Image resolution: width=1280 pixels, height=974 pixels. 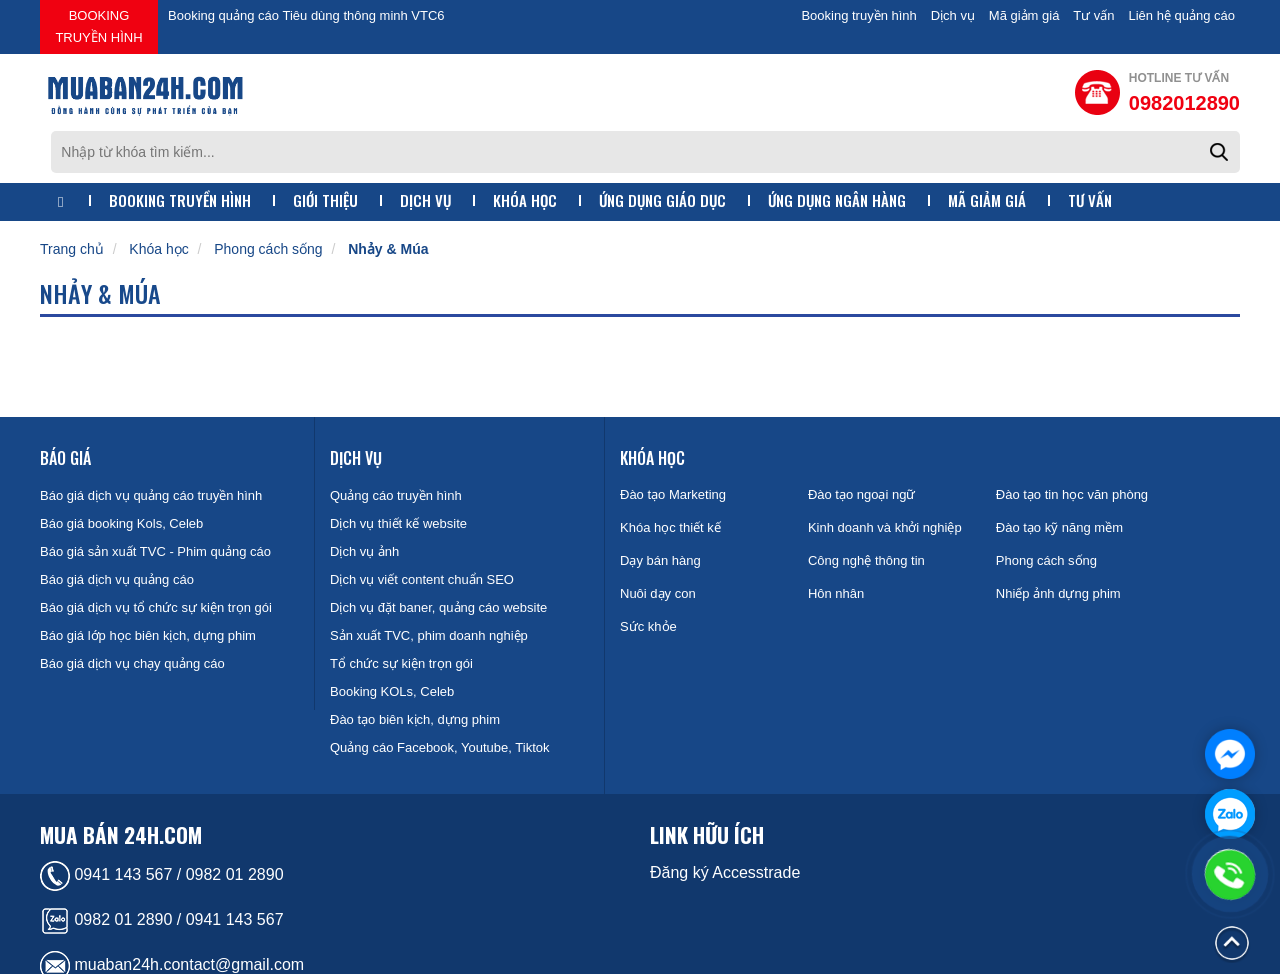 I want to click on Hôn nhân, so click(x=836, y=541).